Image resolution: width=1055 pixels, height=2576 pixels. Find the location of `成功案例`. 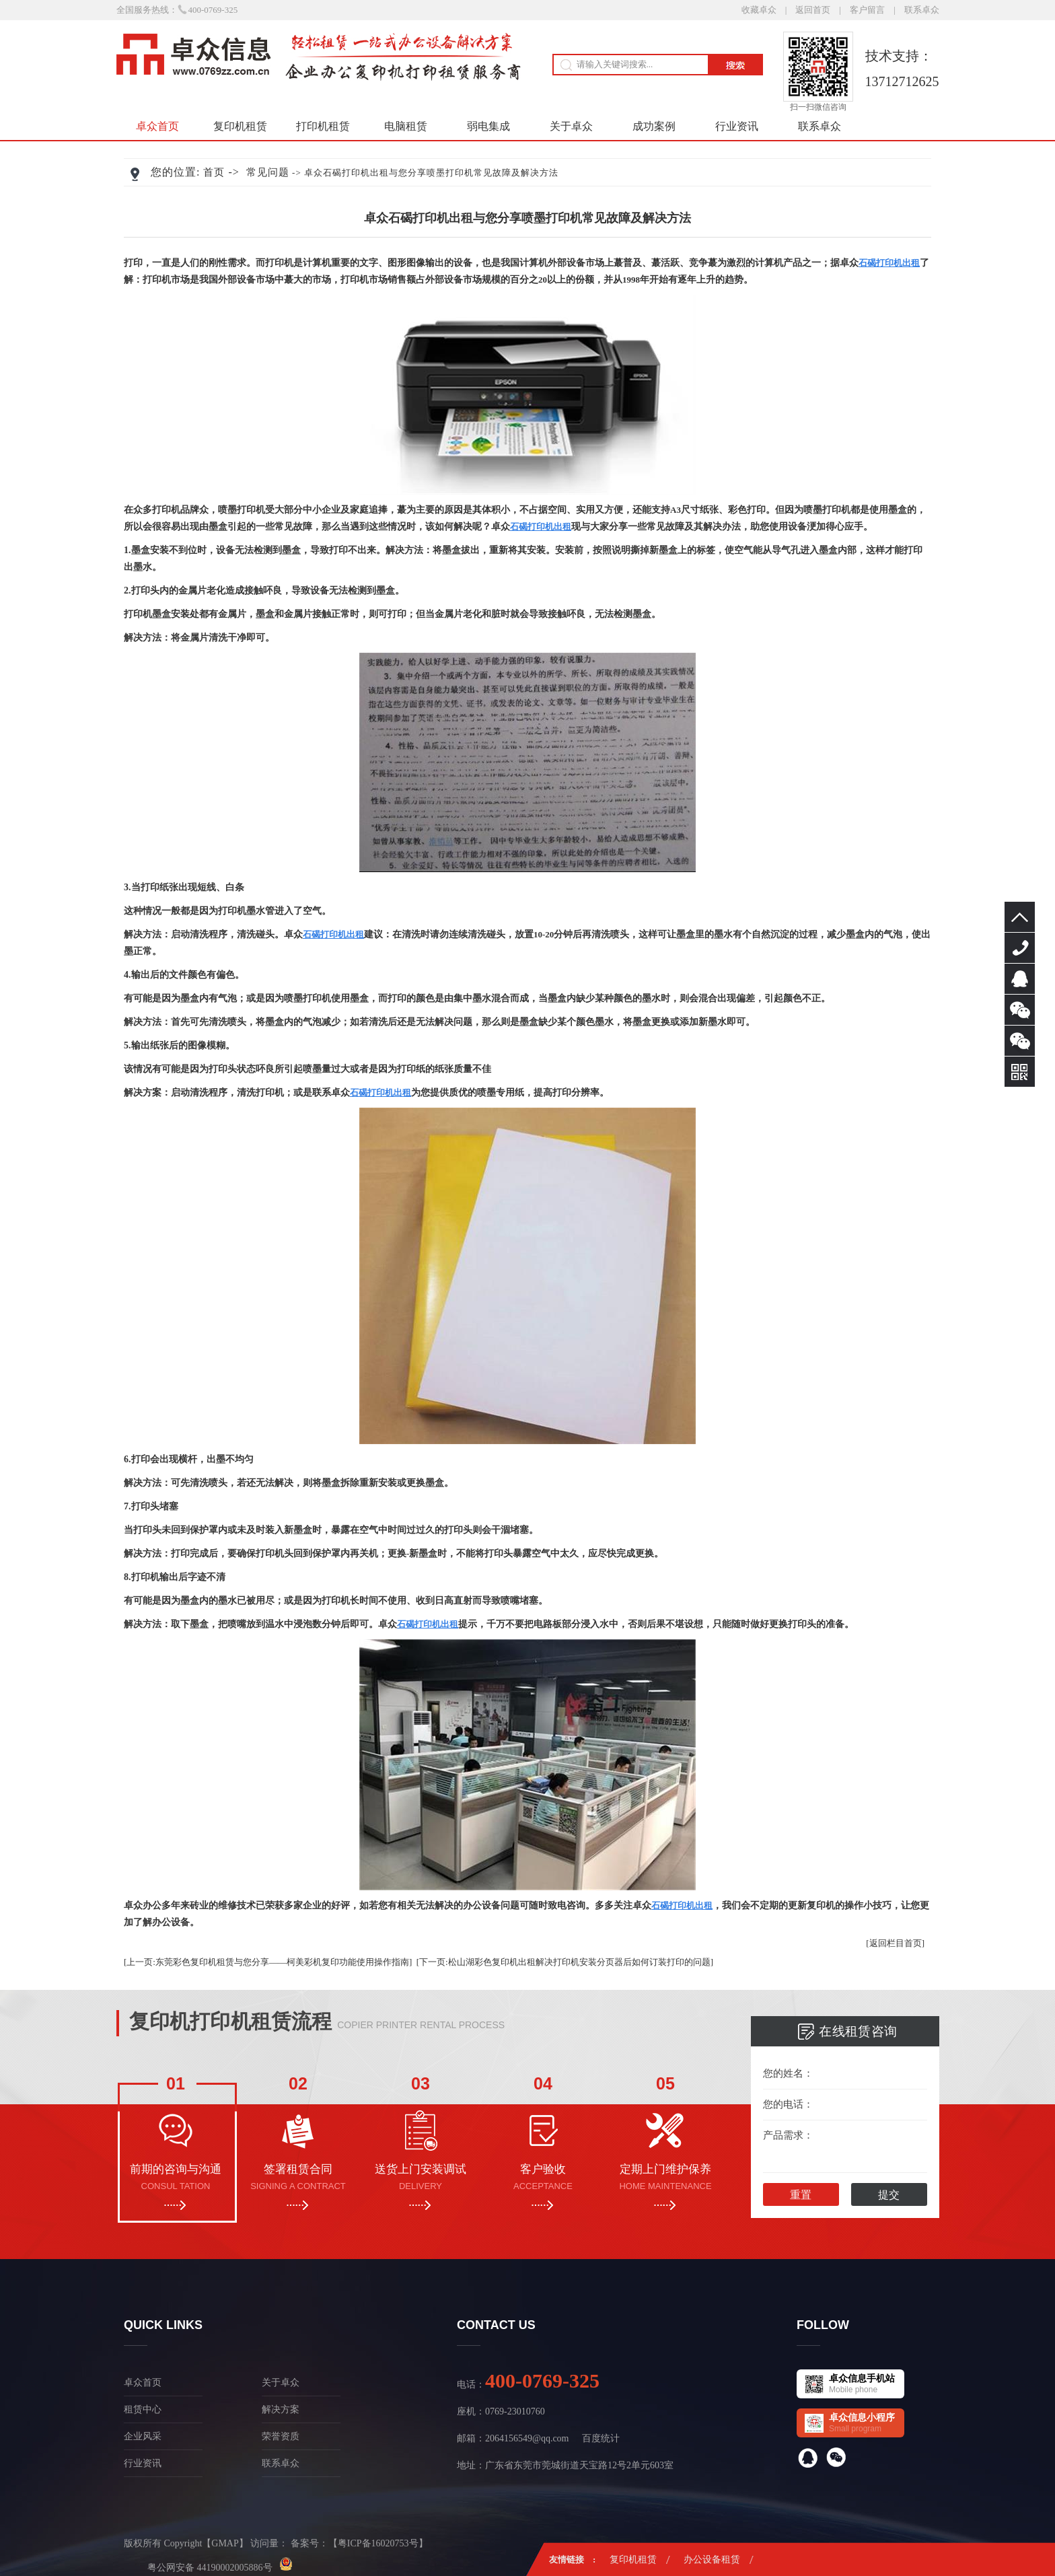

成功案例 is located at coordinates (654, 126).